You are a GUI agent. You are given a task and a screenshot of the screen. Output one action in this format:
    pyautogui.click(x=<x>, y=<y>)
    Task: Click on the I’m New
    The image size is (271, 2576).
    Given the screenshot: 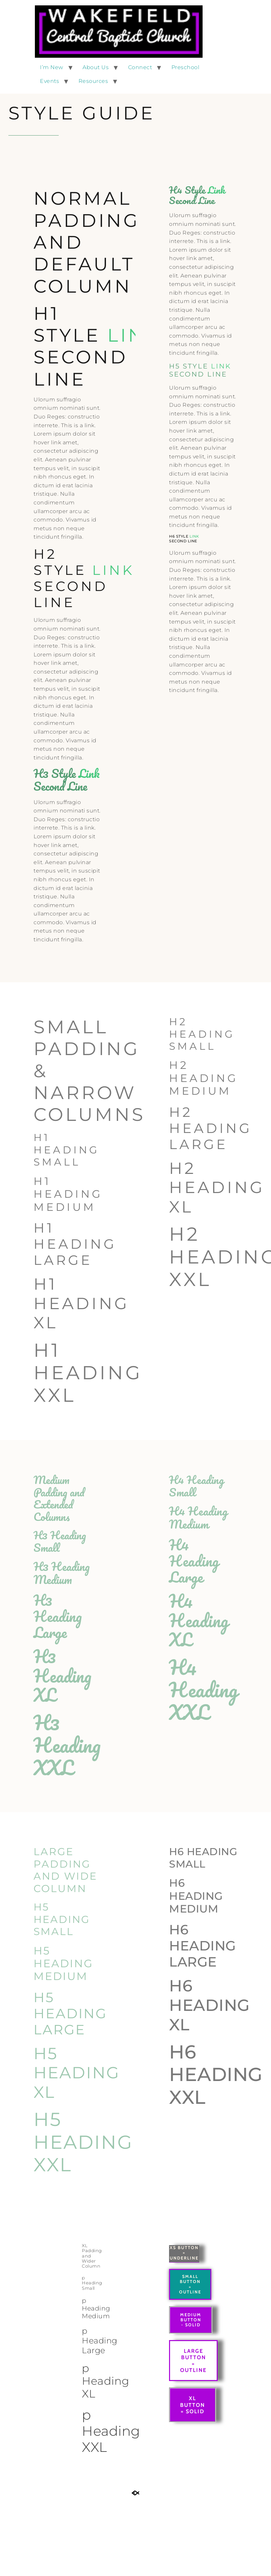 What is the action you would take?
    pyautogui.click(x=51, y=67)
    